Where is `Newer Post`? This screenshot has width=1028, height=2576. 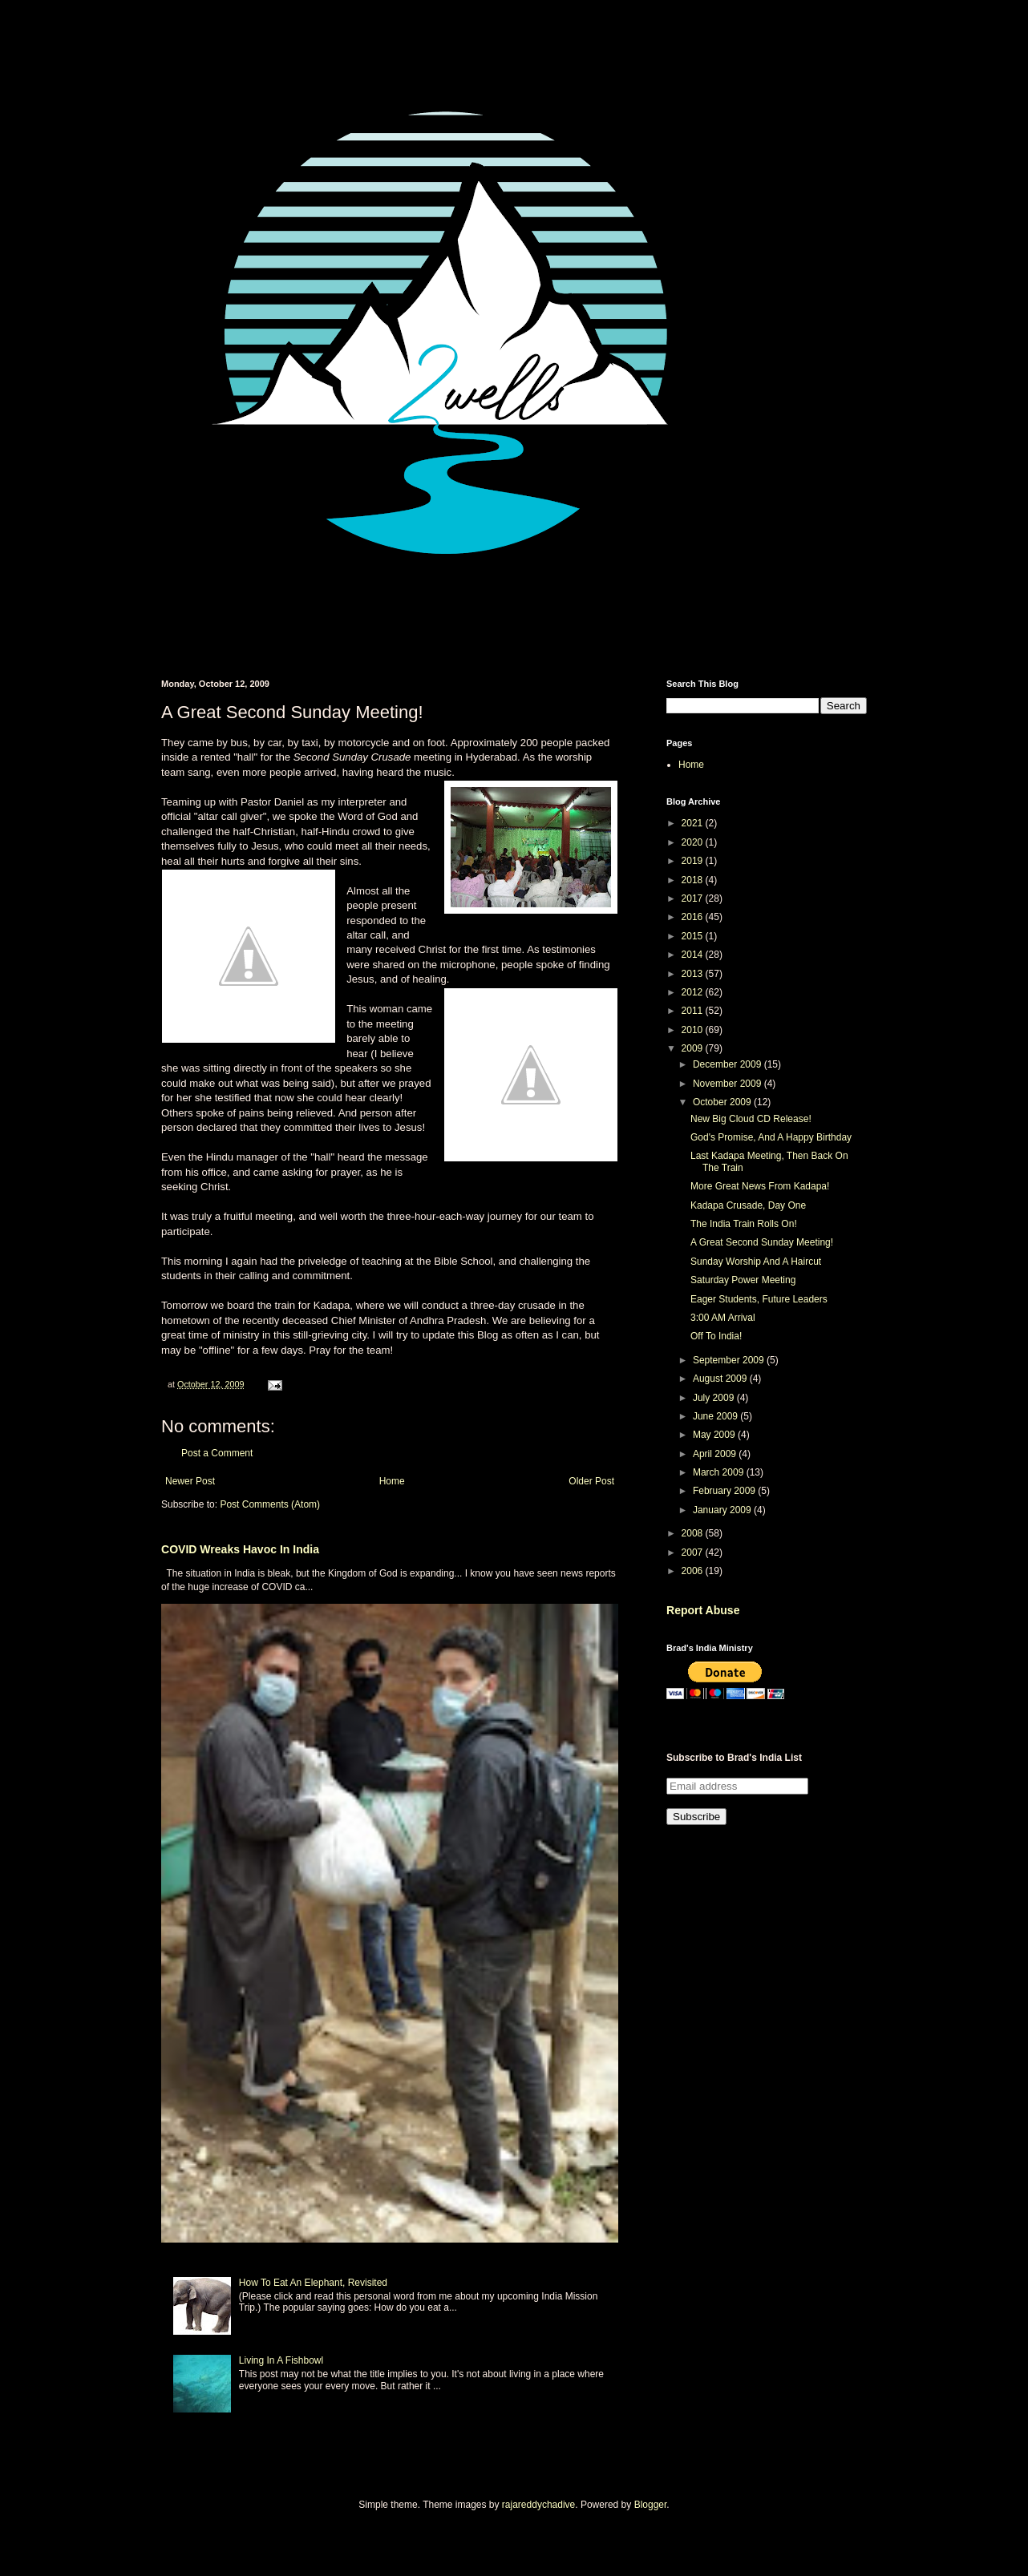
Newer Post is located at coordinates (190, 1481).